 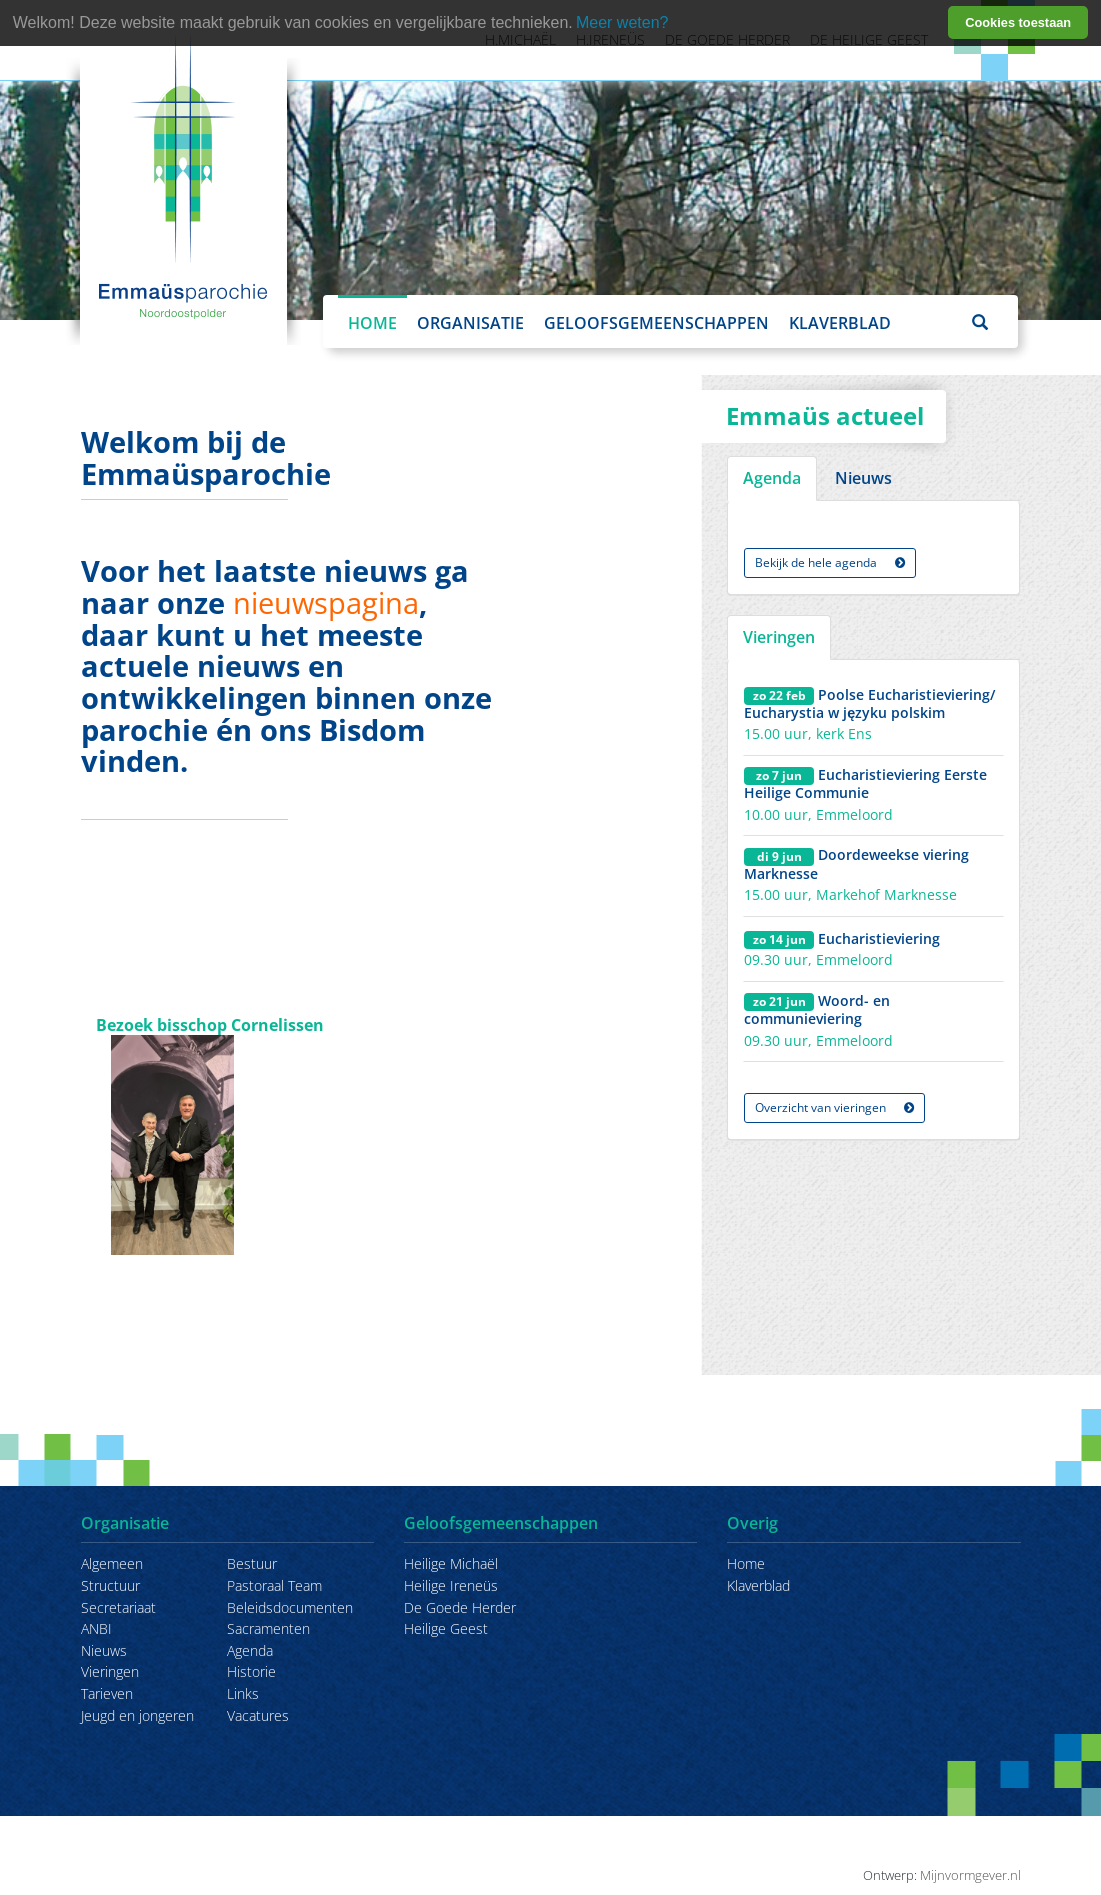 What do you see at coordinates (970, 1875) in the screenshot?
I see `Mijnvormgever.nl` at bounding box center [970, 1875].